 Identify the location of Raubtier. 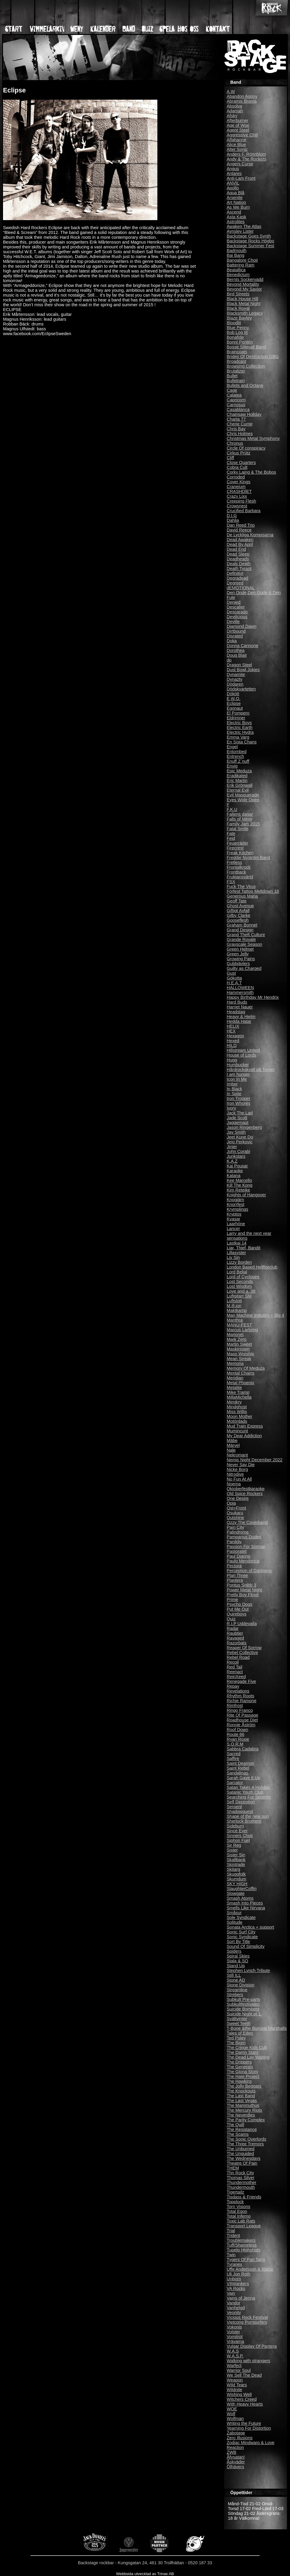
(235, 1633).